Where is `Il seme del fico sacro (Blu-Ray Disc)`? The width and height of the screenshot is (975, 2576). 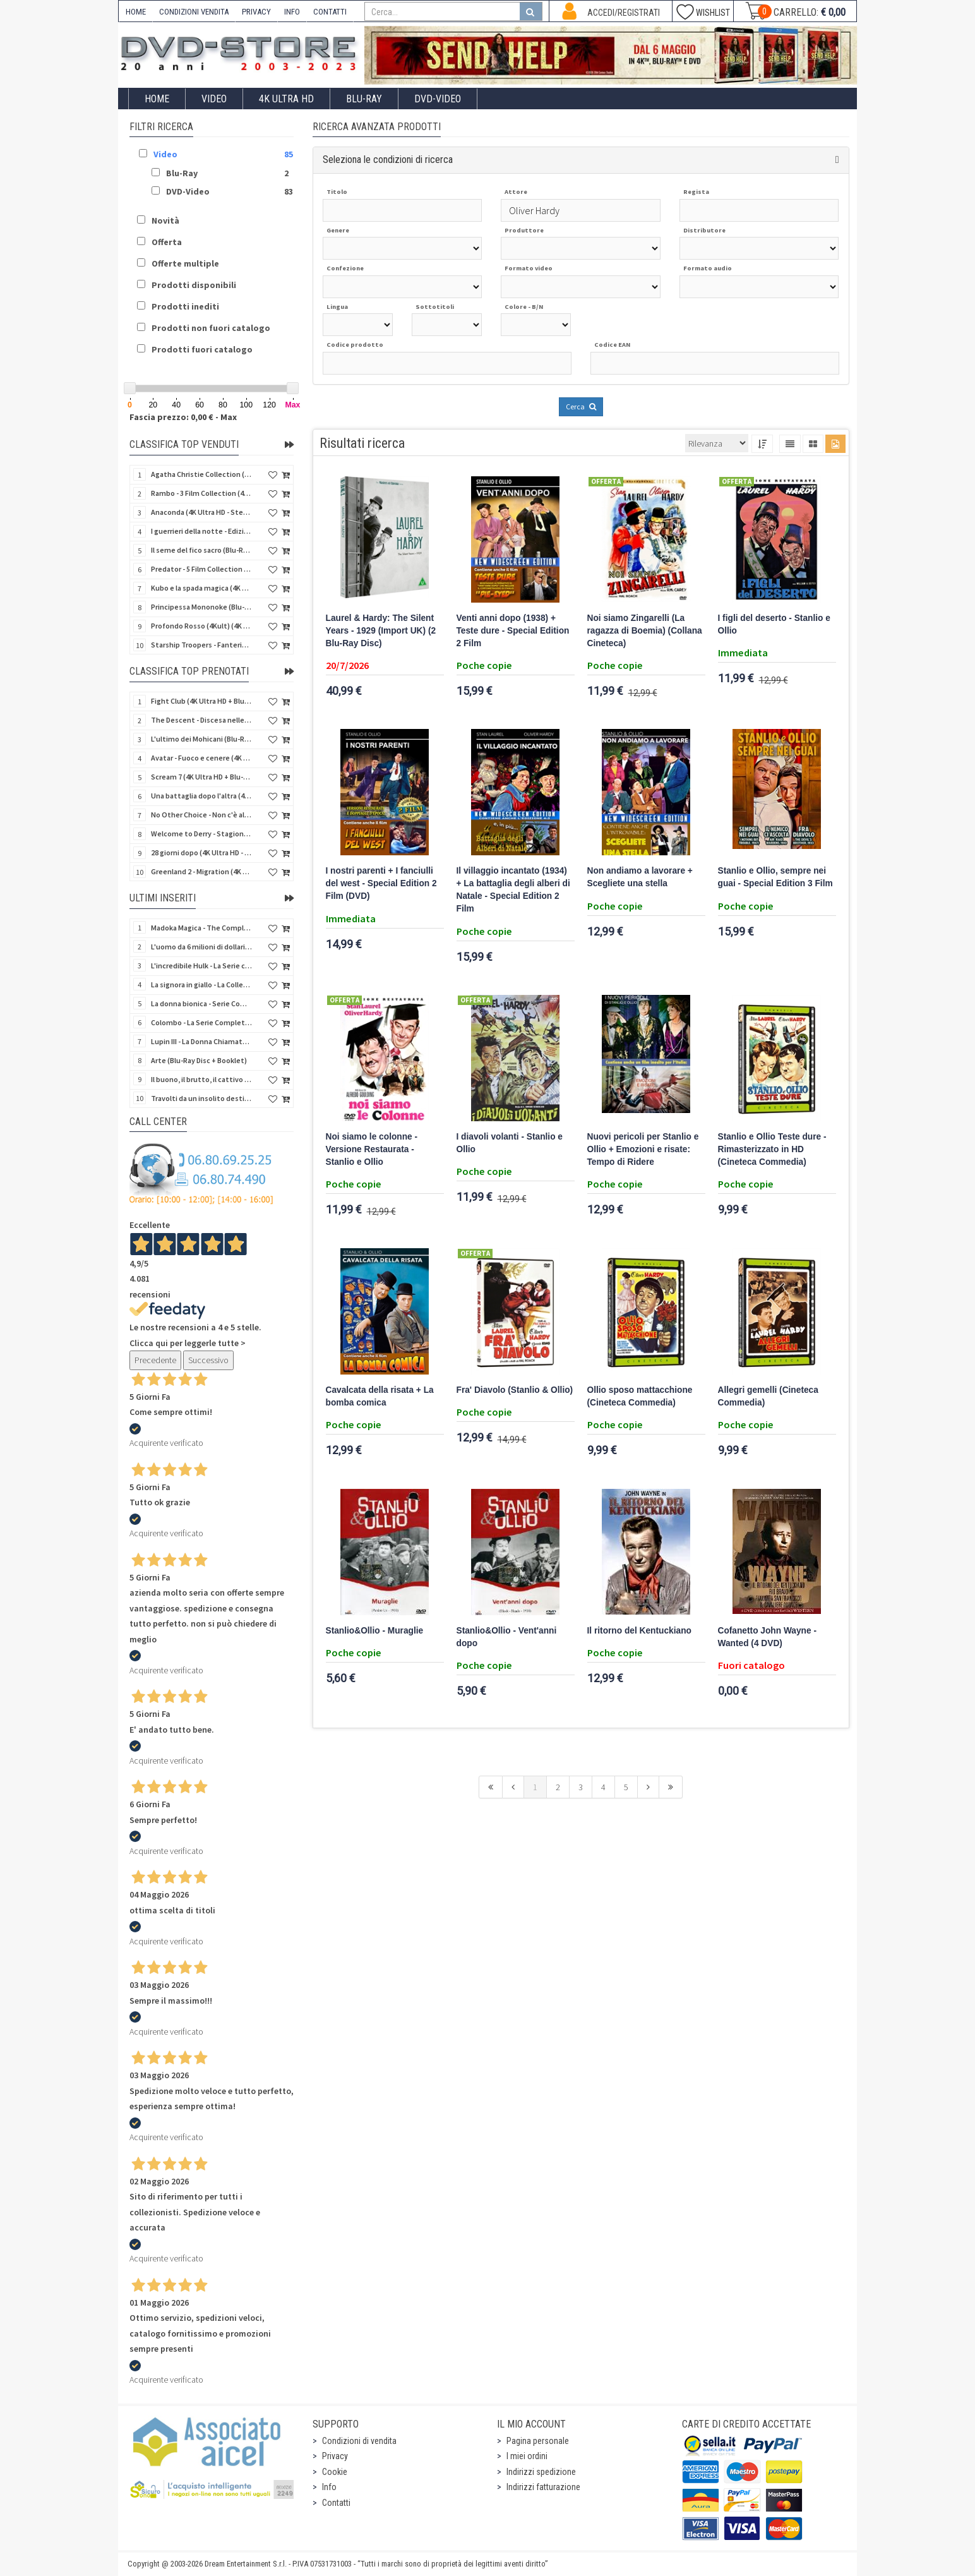 Il seme del fico sacro (Blu-Ray Disc) is located at coordinates (201, 550).